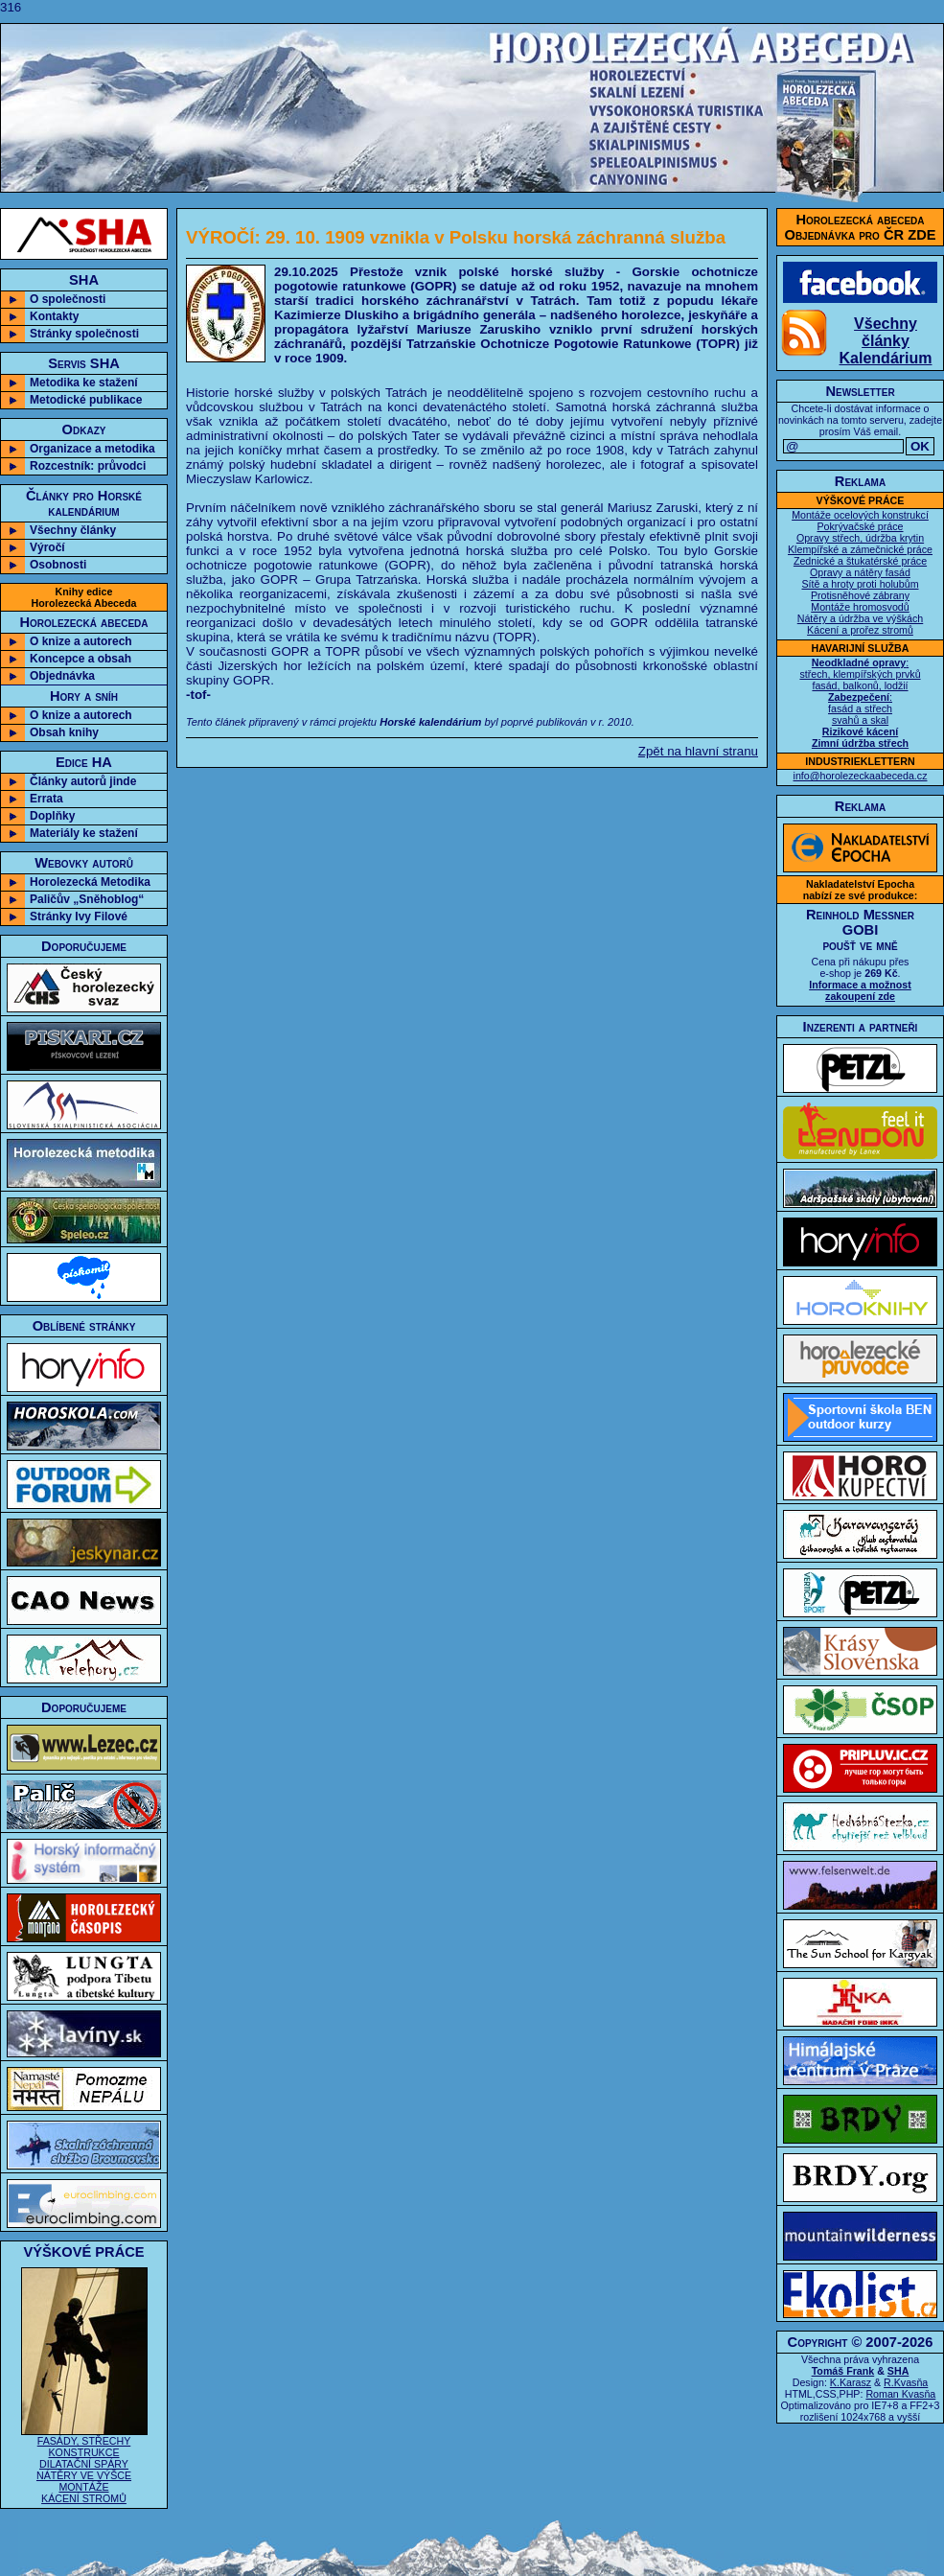  I want to click on Roman Kvasňa, so click(900, 2394).